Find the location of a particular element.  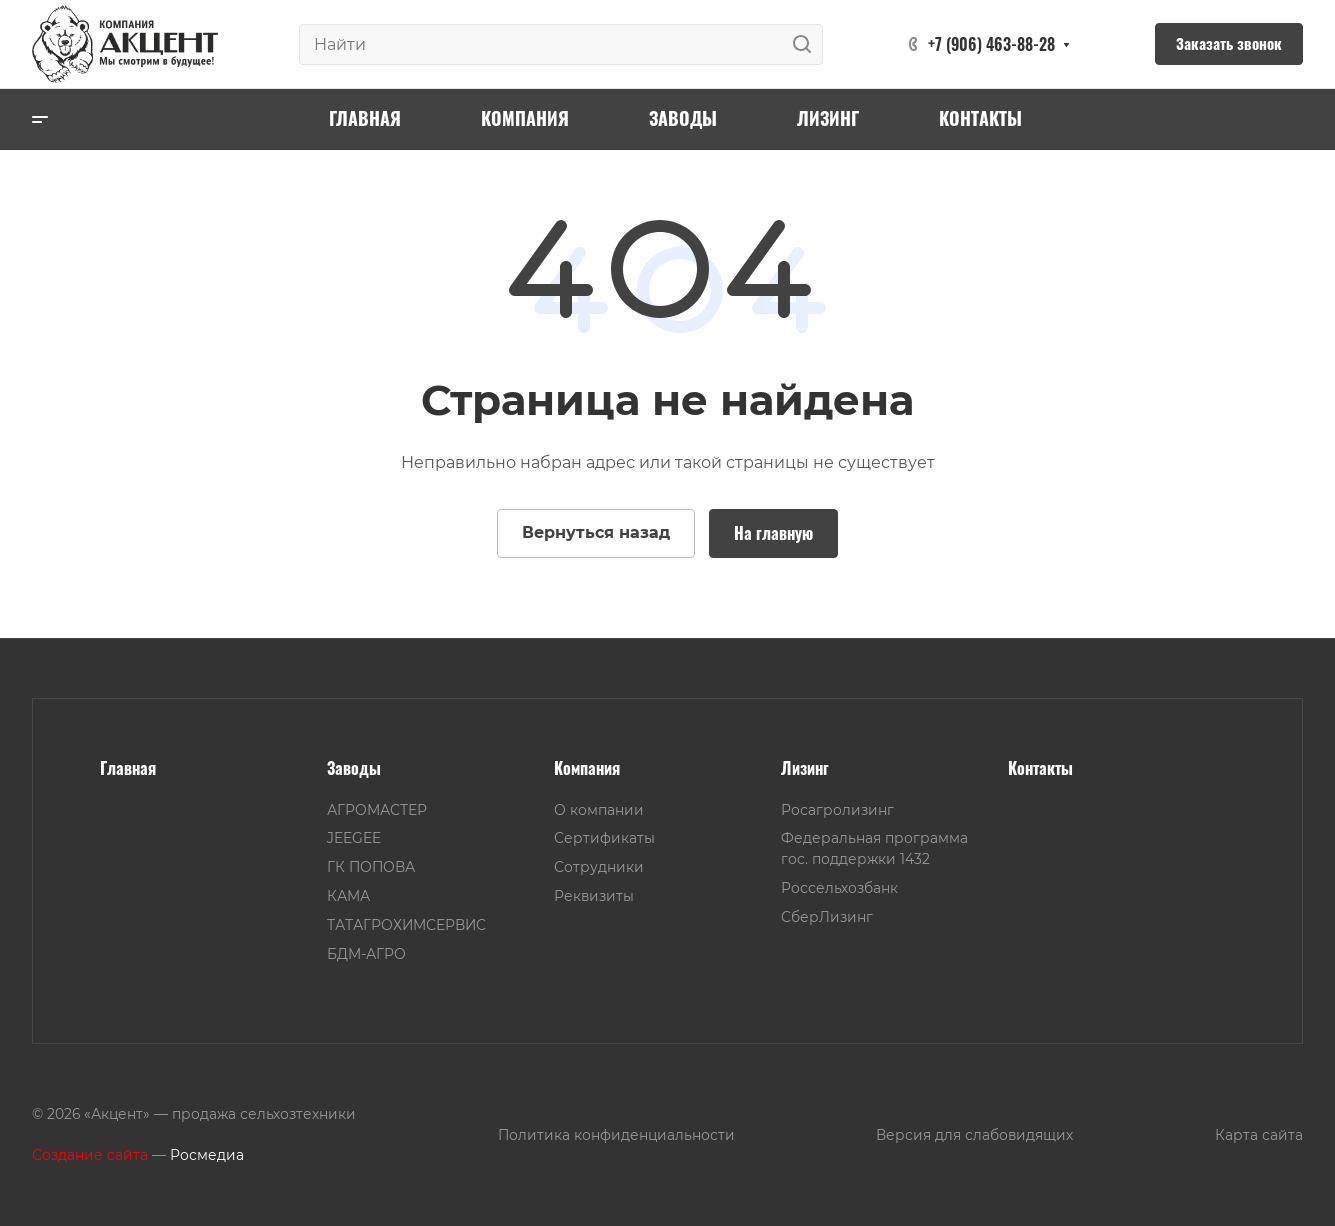

ТАТАГРОХИМСЕРВИС is located at coordinates (406, 925).